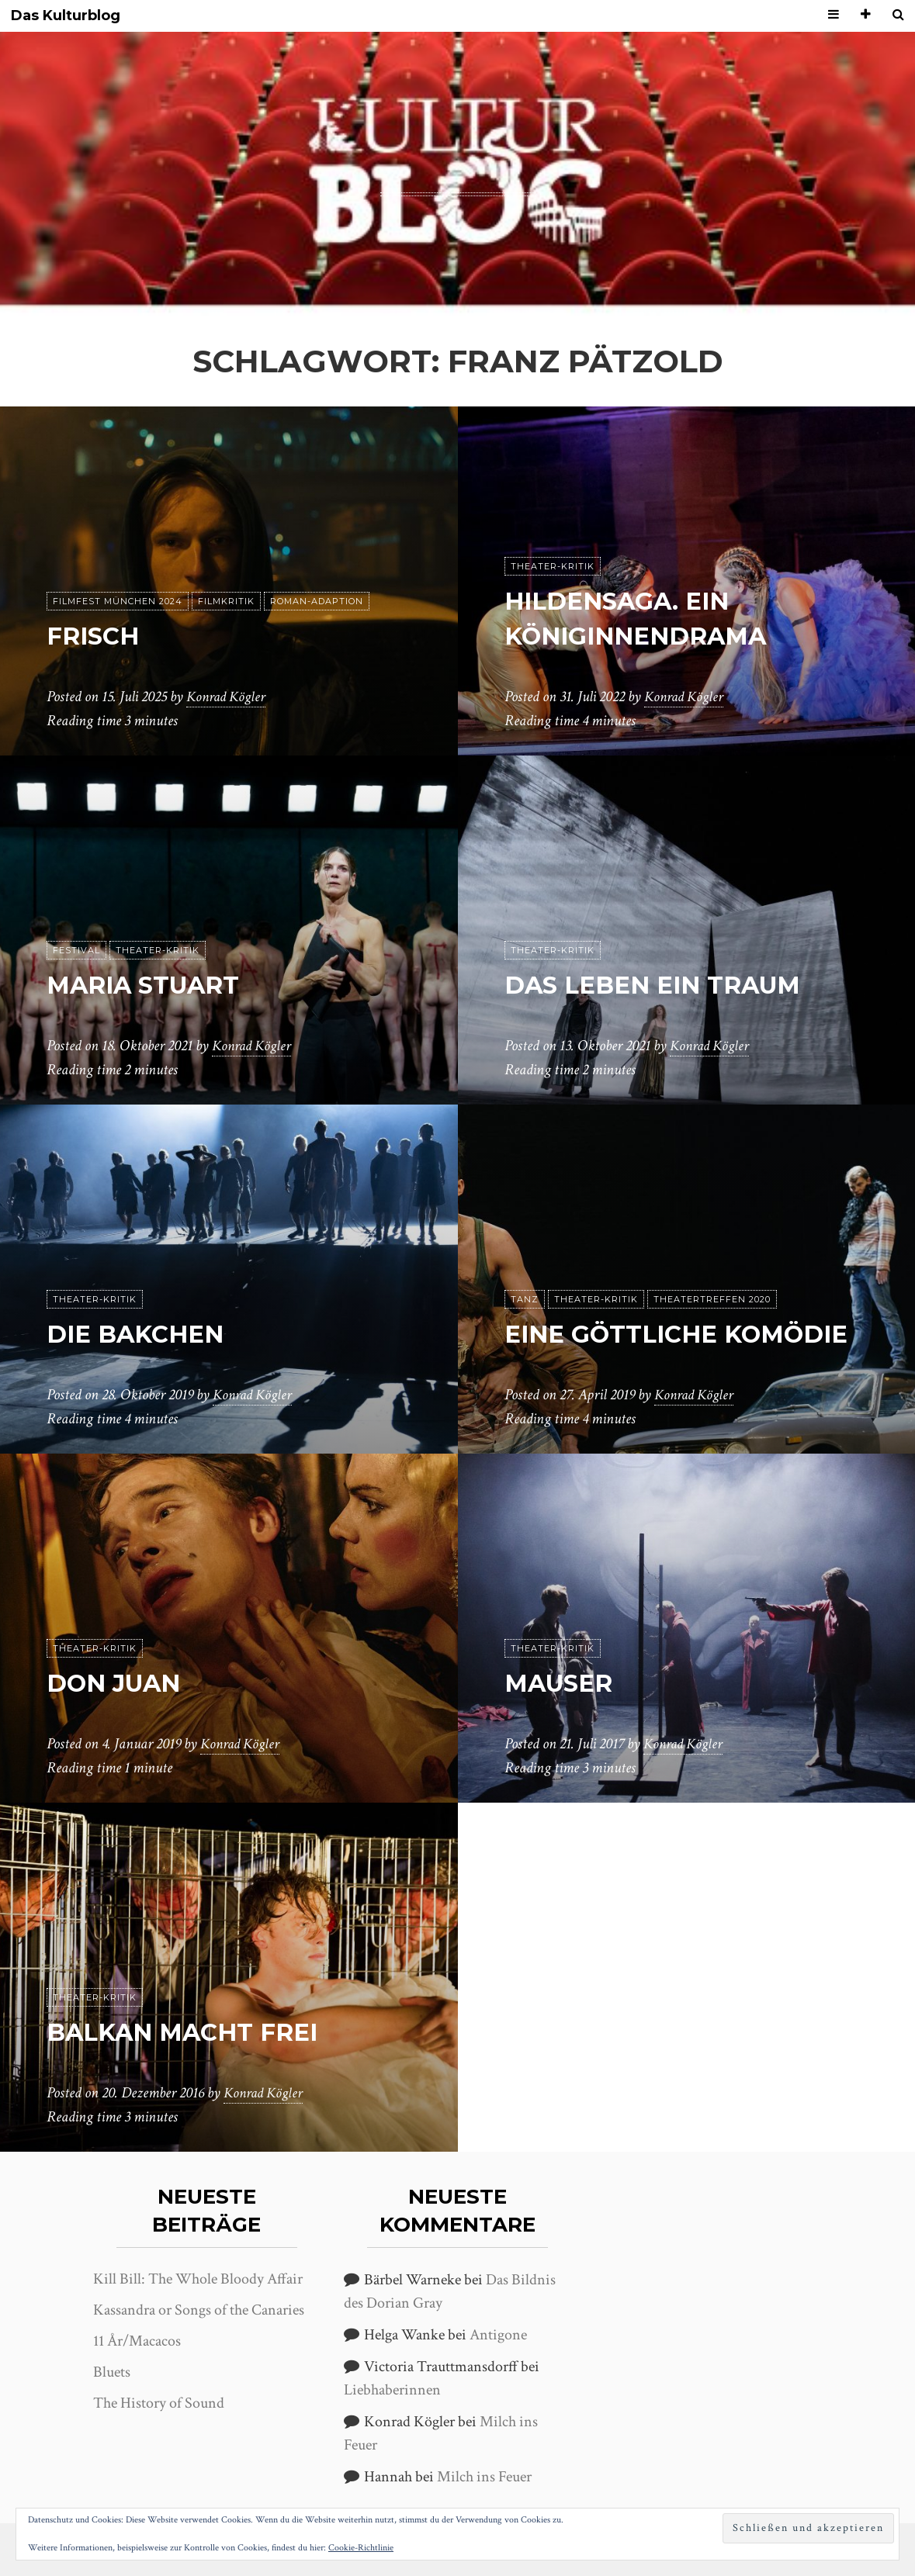 This screenshot has width=915, height=2576. I want to click on Filmfest München 2024, so click(117, 601).